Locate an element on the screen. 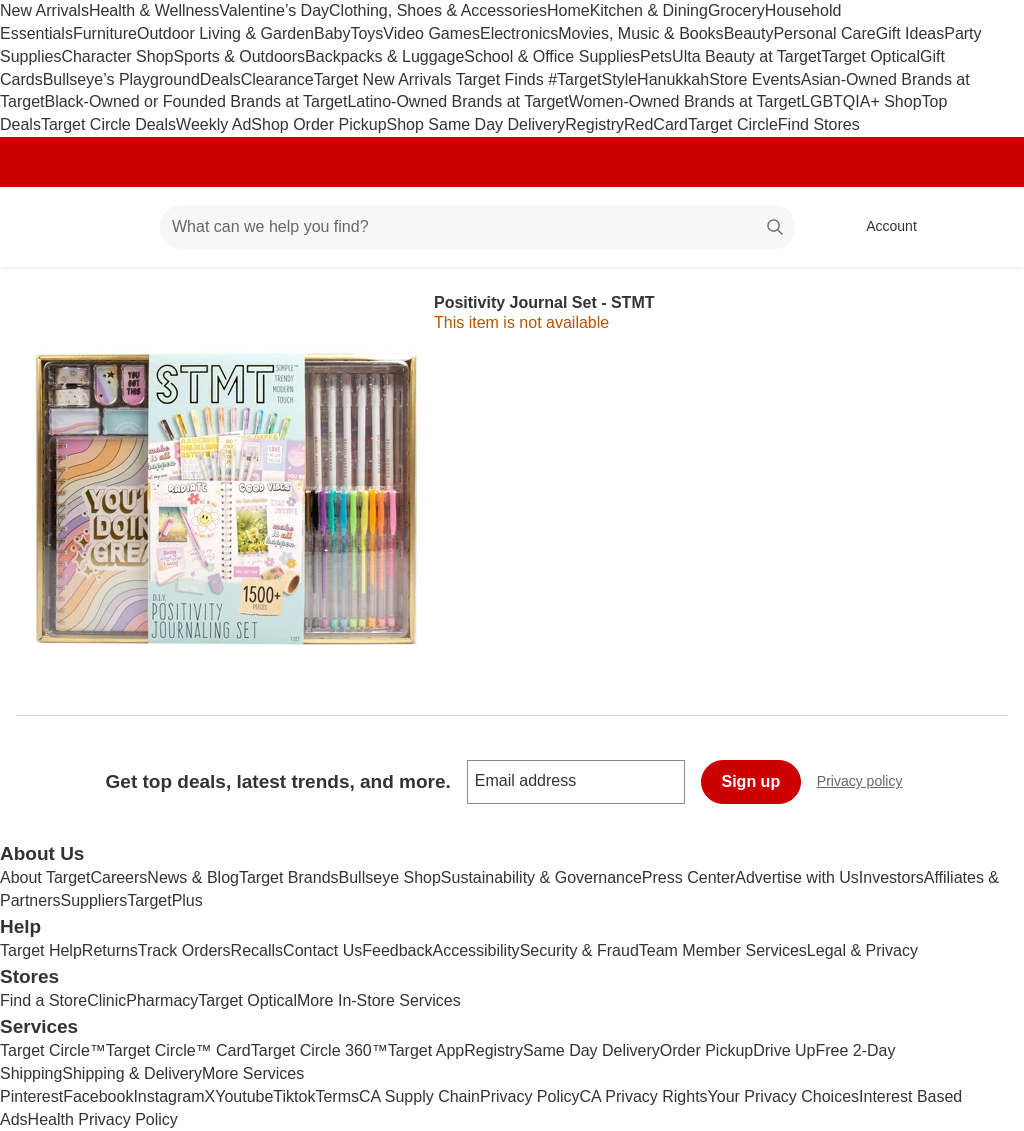 The height and width of the screenshot is (1131, 1024). Find a Store is located at coordinates (43, 1000).